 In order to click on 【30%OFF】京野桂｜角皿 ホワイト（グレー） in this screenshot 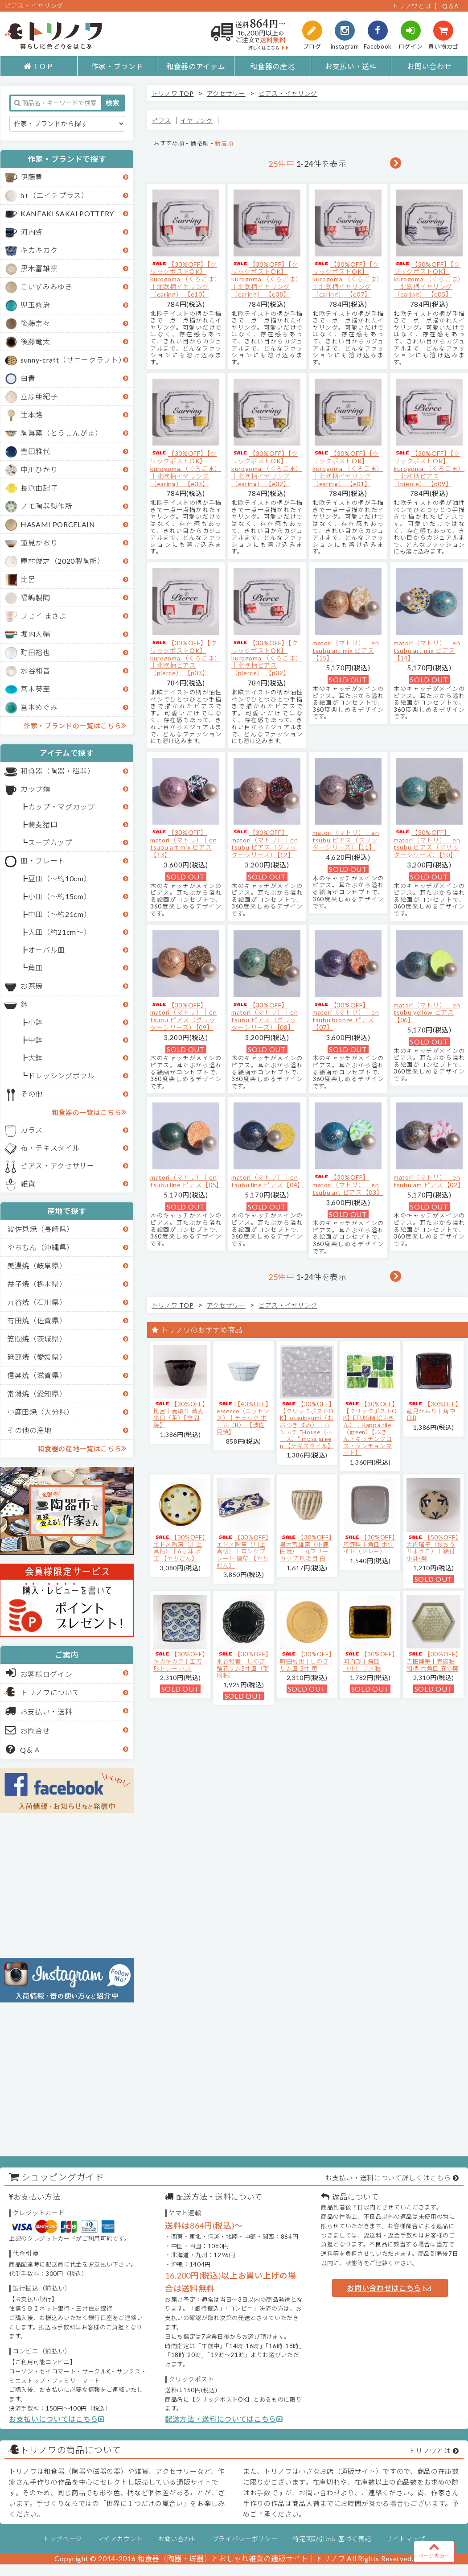, I will do `click(369, 1544)`.